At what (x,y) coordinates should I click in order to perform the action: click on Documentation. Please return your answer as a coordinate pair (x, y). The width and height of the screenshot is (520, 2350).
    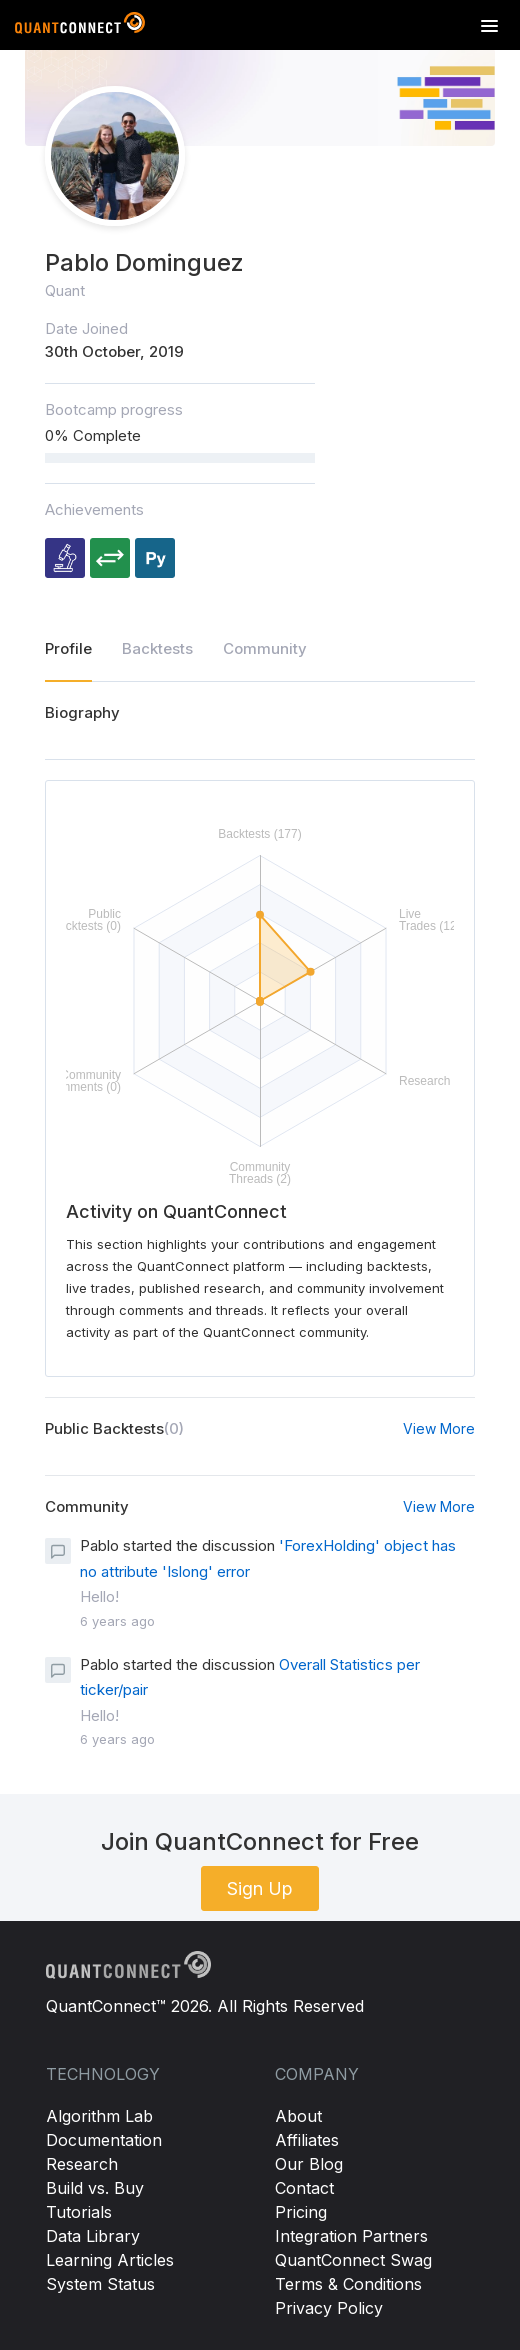
    Looking at the image, I should click on (104, 2140).